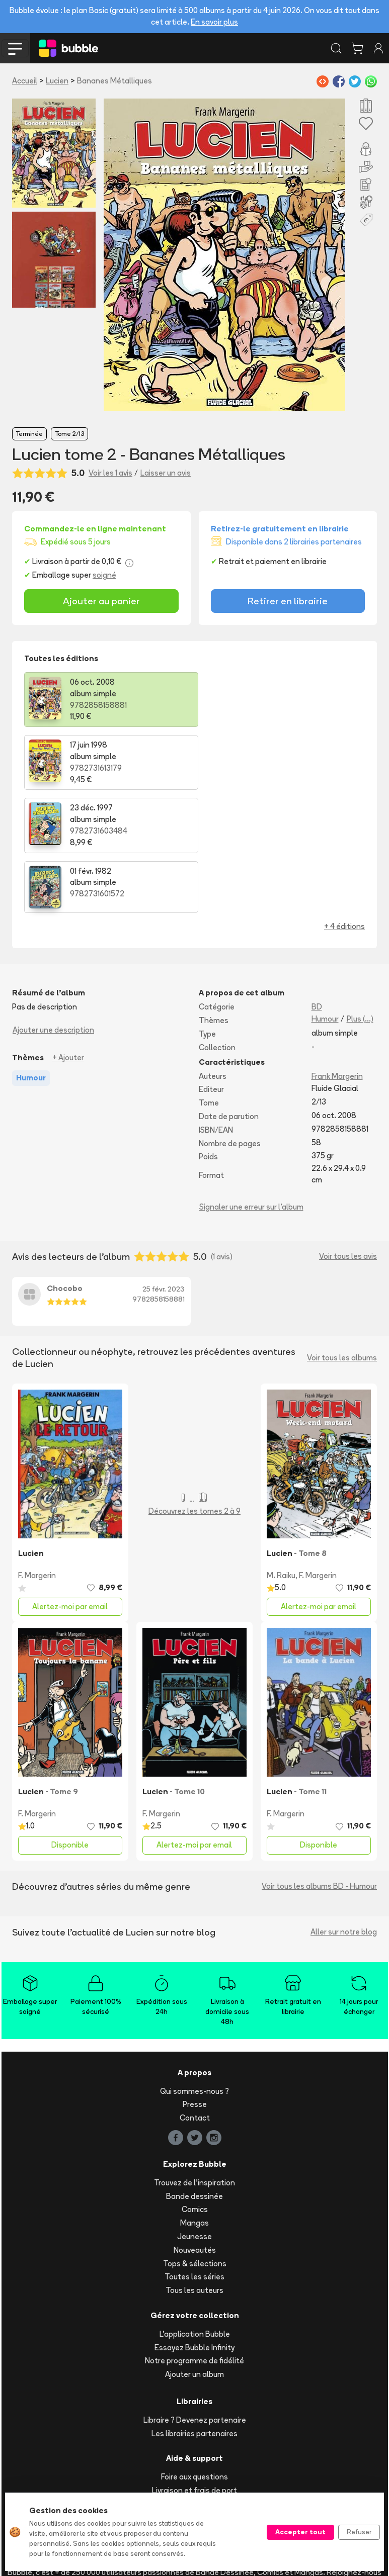 The height and width of the screenshot is (2576, 389). What do you see at coordinates (348, 1133) in the screenshot?
I see `Voir tous les avis` at bounding box center [348, 1133].